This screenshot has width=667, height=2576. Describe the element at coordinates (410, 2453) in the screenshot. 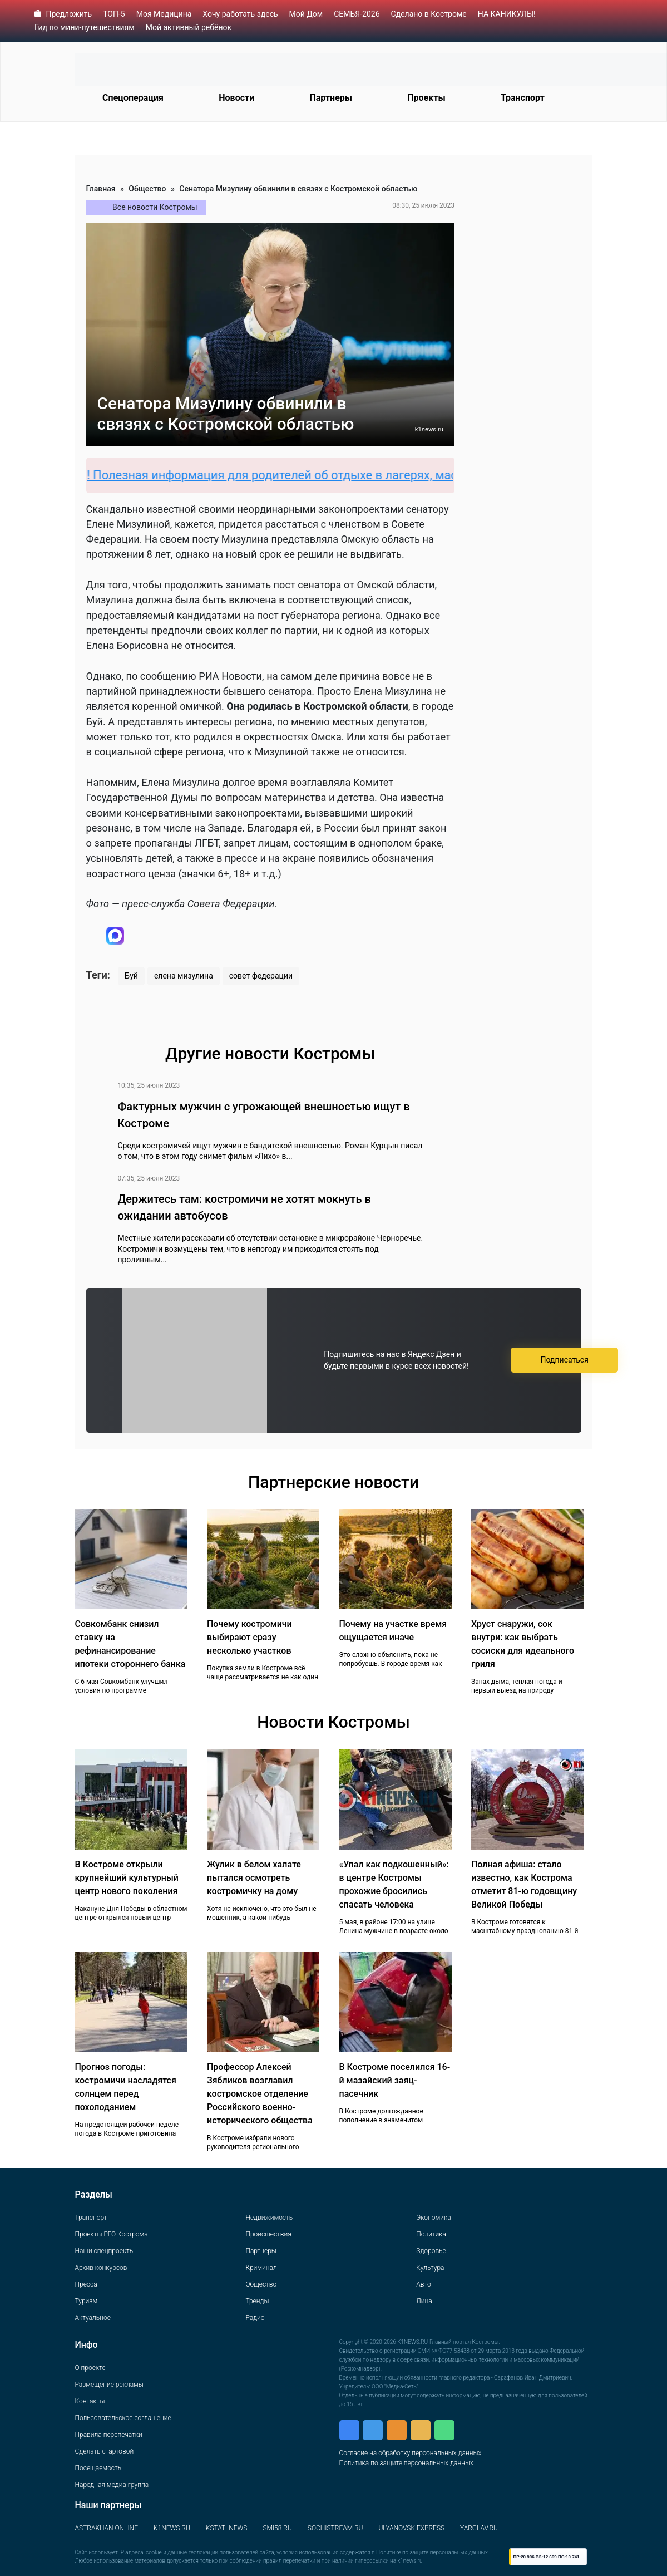

I see `Согласие на обработку персональных данных` at that location.